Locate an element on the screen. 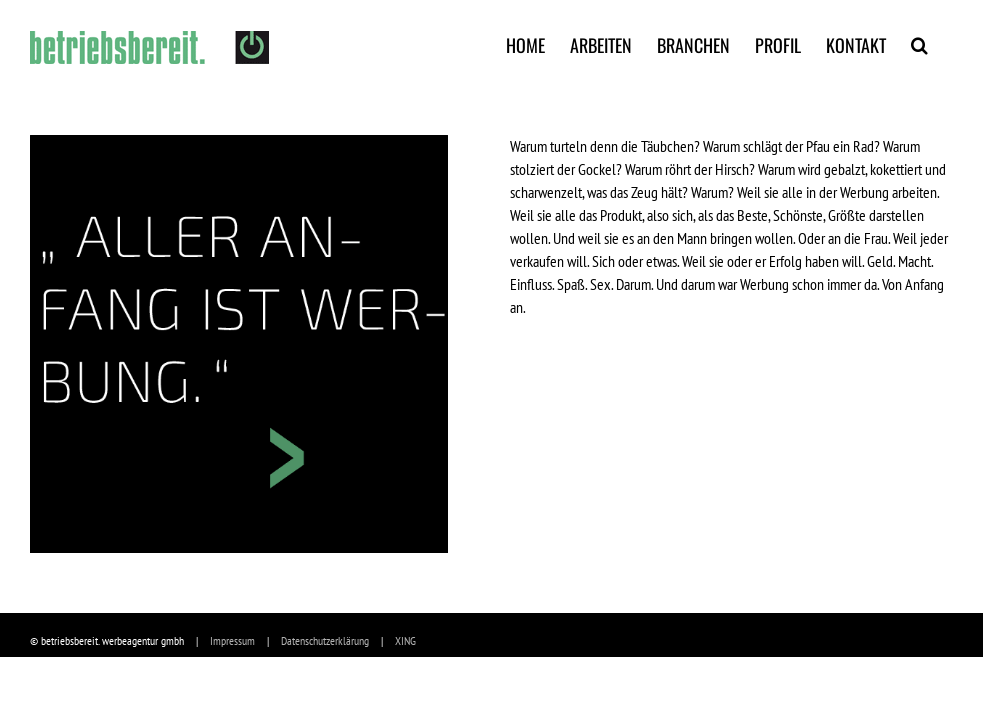 The width and height of the screenshot is (983, 720). [Suche] is located at coordinates (919, 43).